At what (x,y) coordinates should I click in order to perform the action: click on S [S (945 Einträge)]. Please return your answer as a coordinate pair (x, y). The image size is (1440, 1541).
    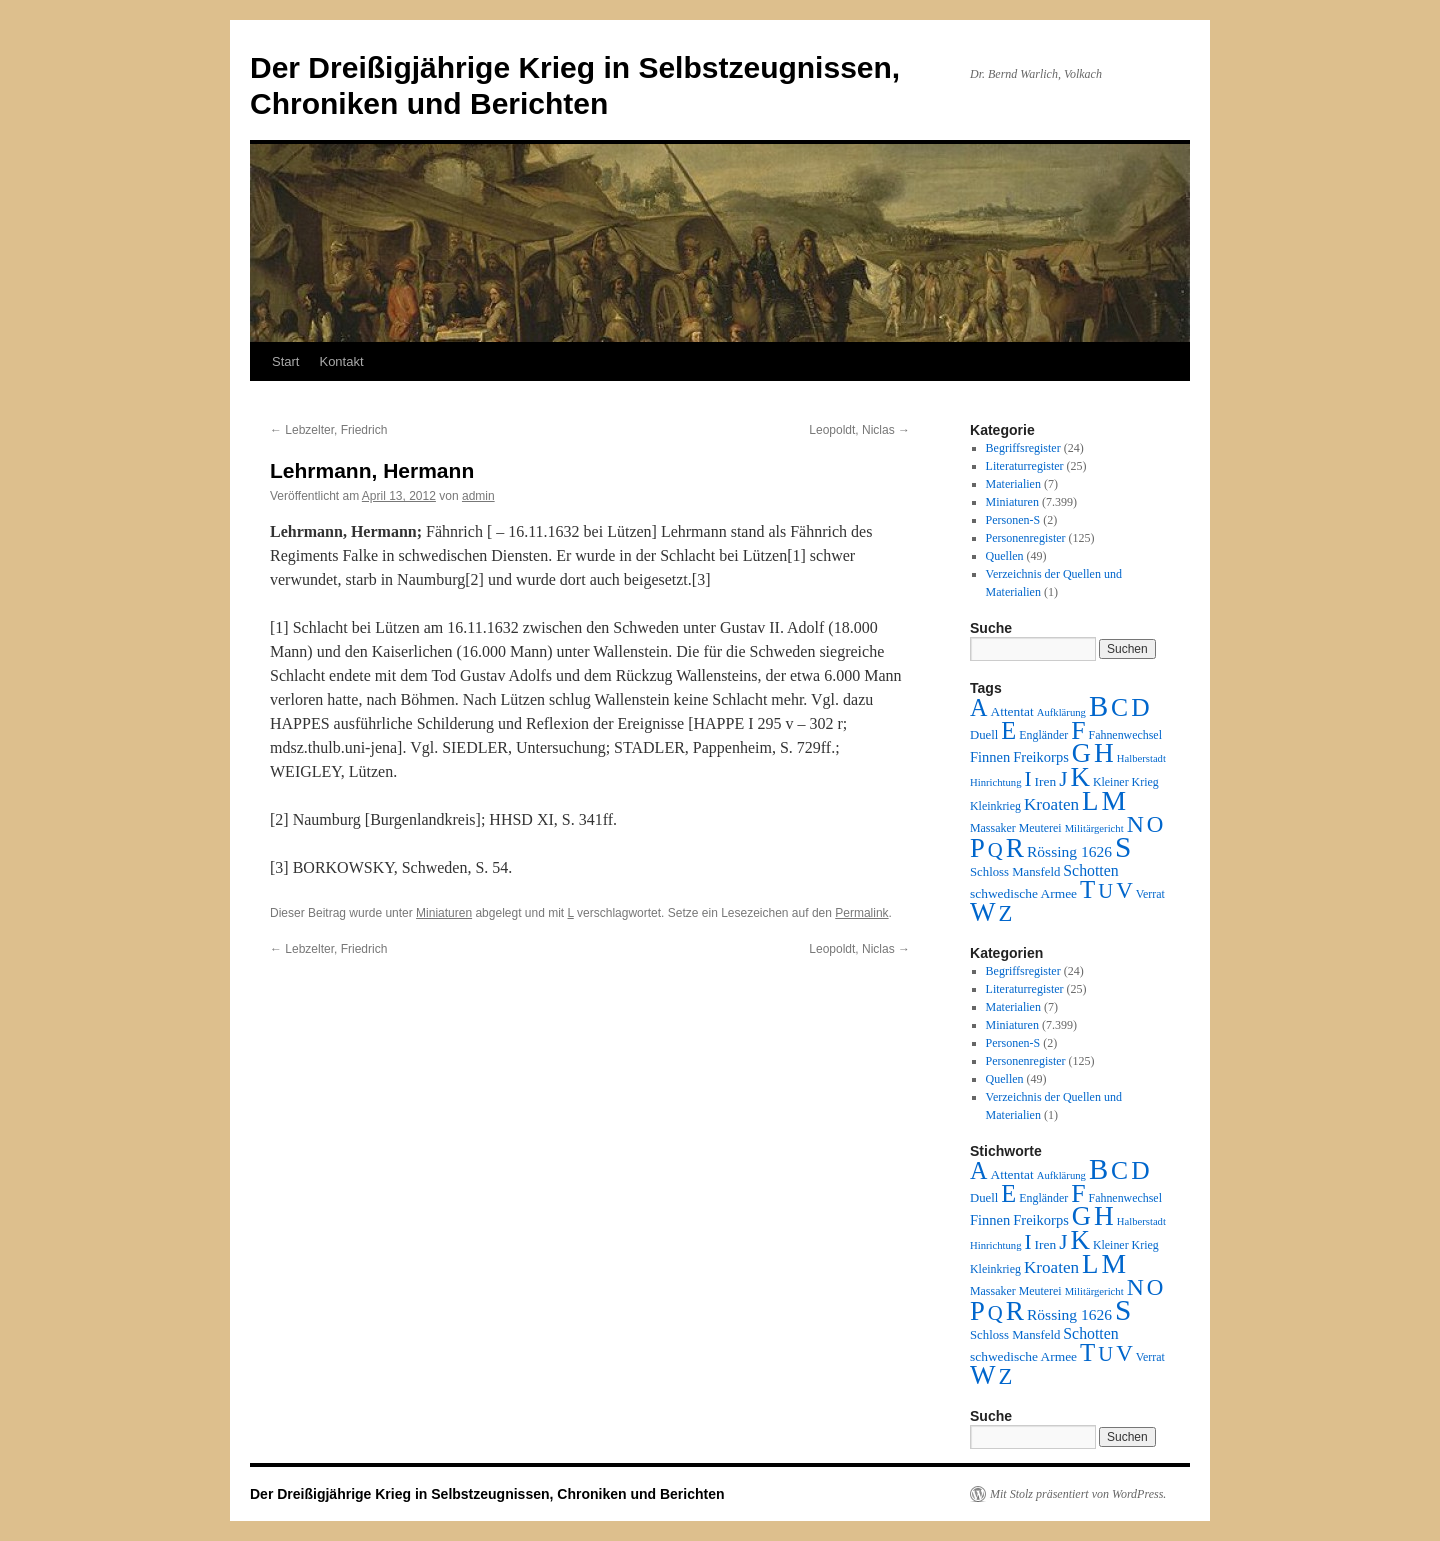
    Looking at the image, I should click on (1123, 847).